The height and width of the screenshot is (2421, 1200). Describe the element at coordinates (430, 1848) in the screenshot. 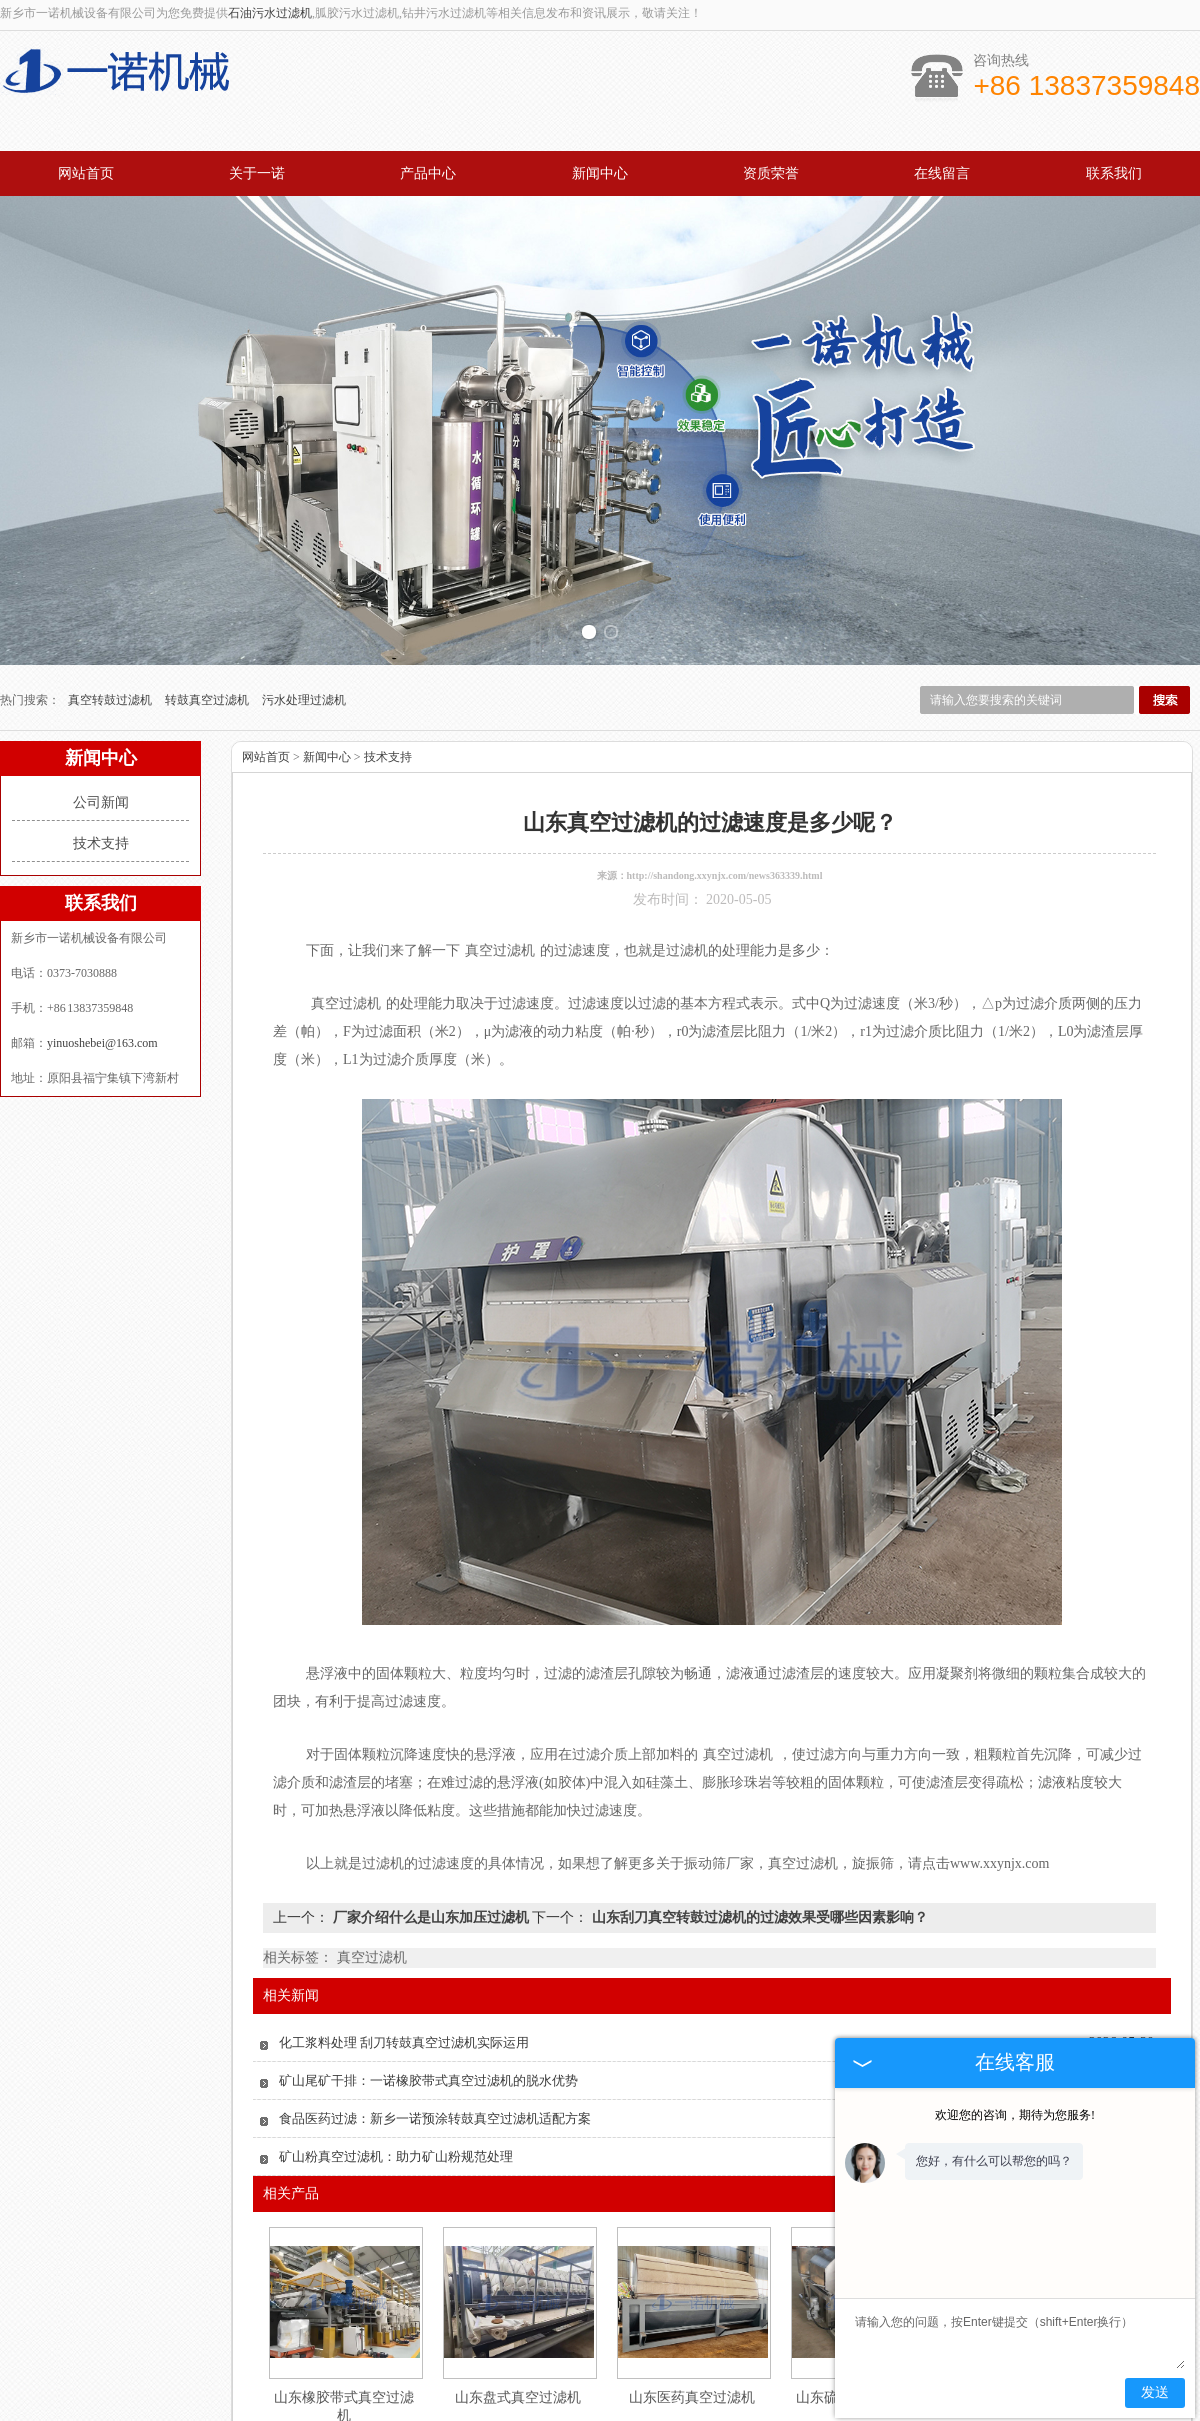

I see `厂家介绍什么是山东加压过滤机` at that location.